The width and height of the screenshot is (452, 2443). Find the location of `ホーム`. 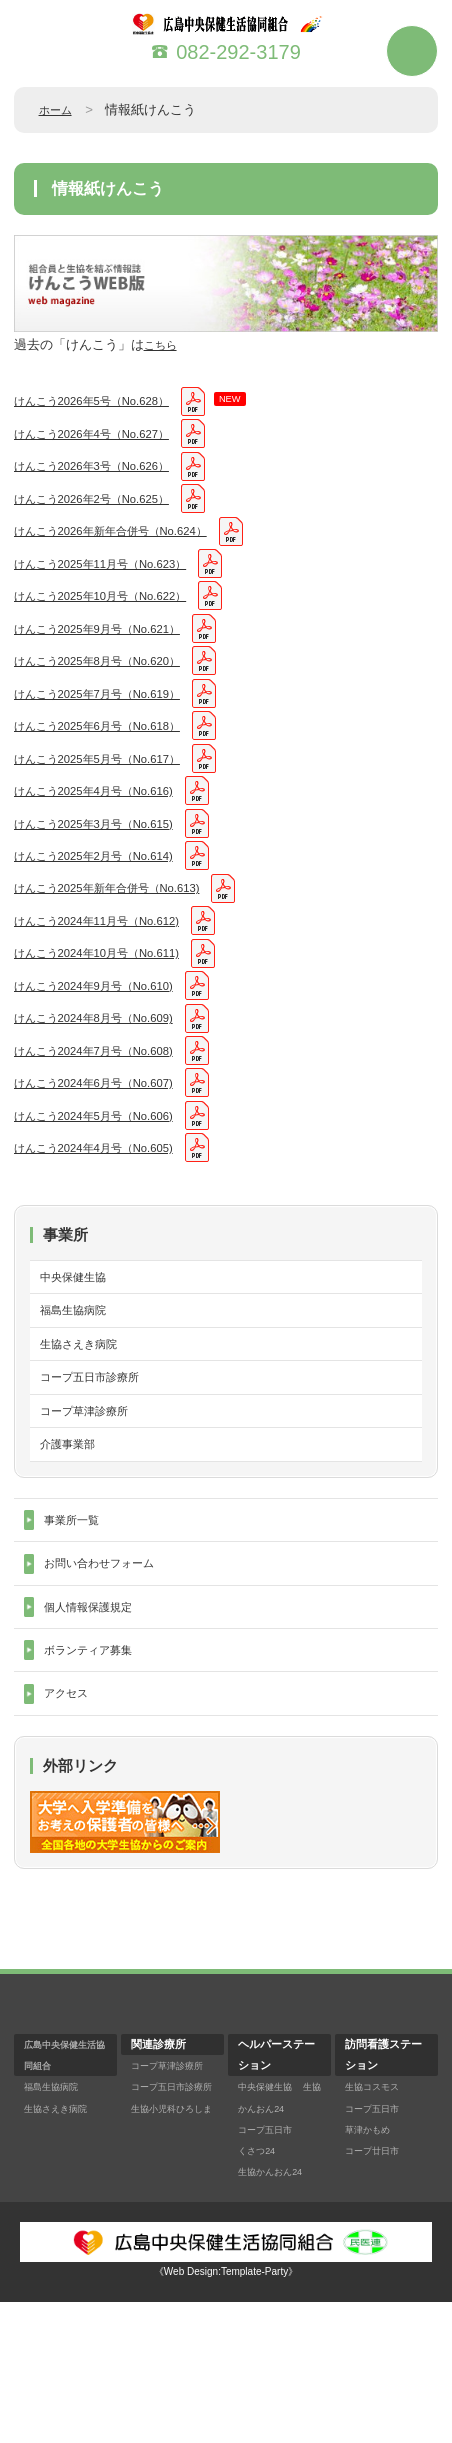

ホーム is located at coordinates (58, 109).